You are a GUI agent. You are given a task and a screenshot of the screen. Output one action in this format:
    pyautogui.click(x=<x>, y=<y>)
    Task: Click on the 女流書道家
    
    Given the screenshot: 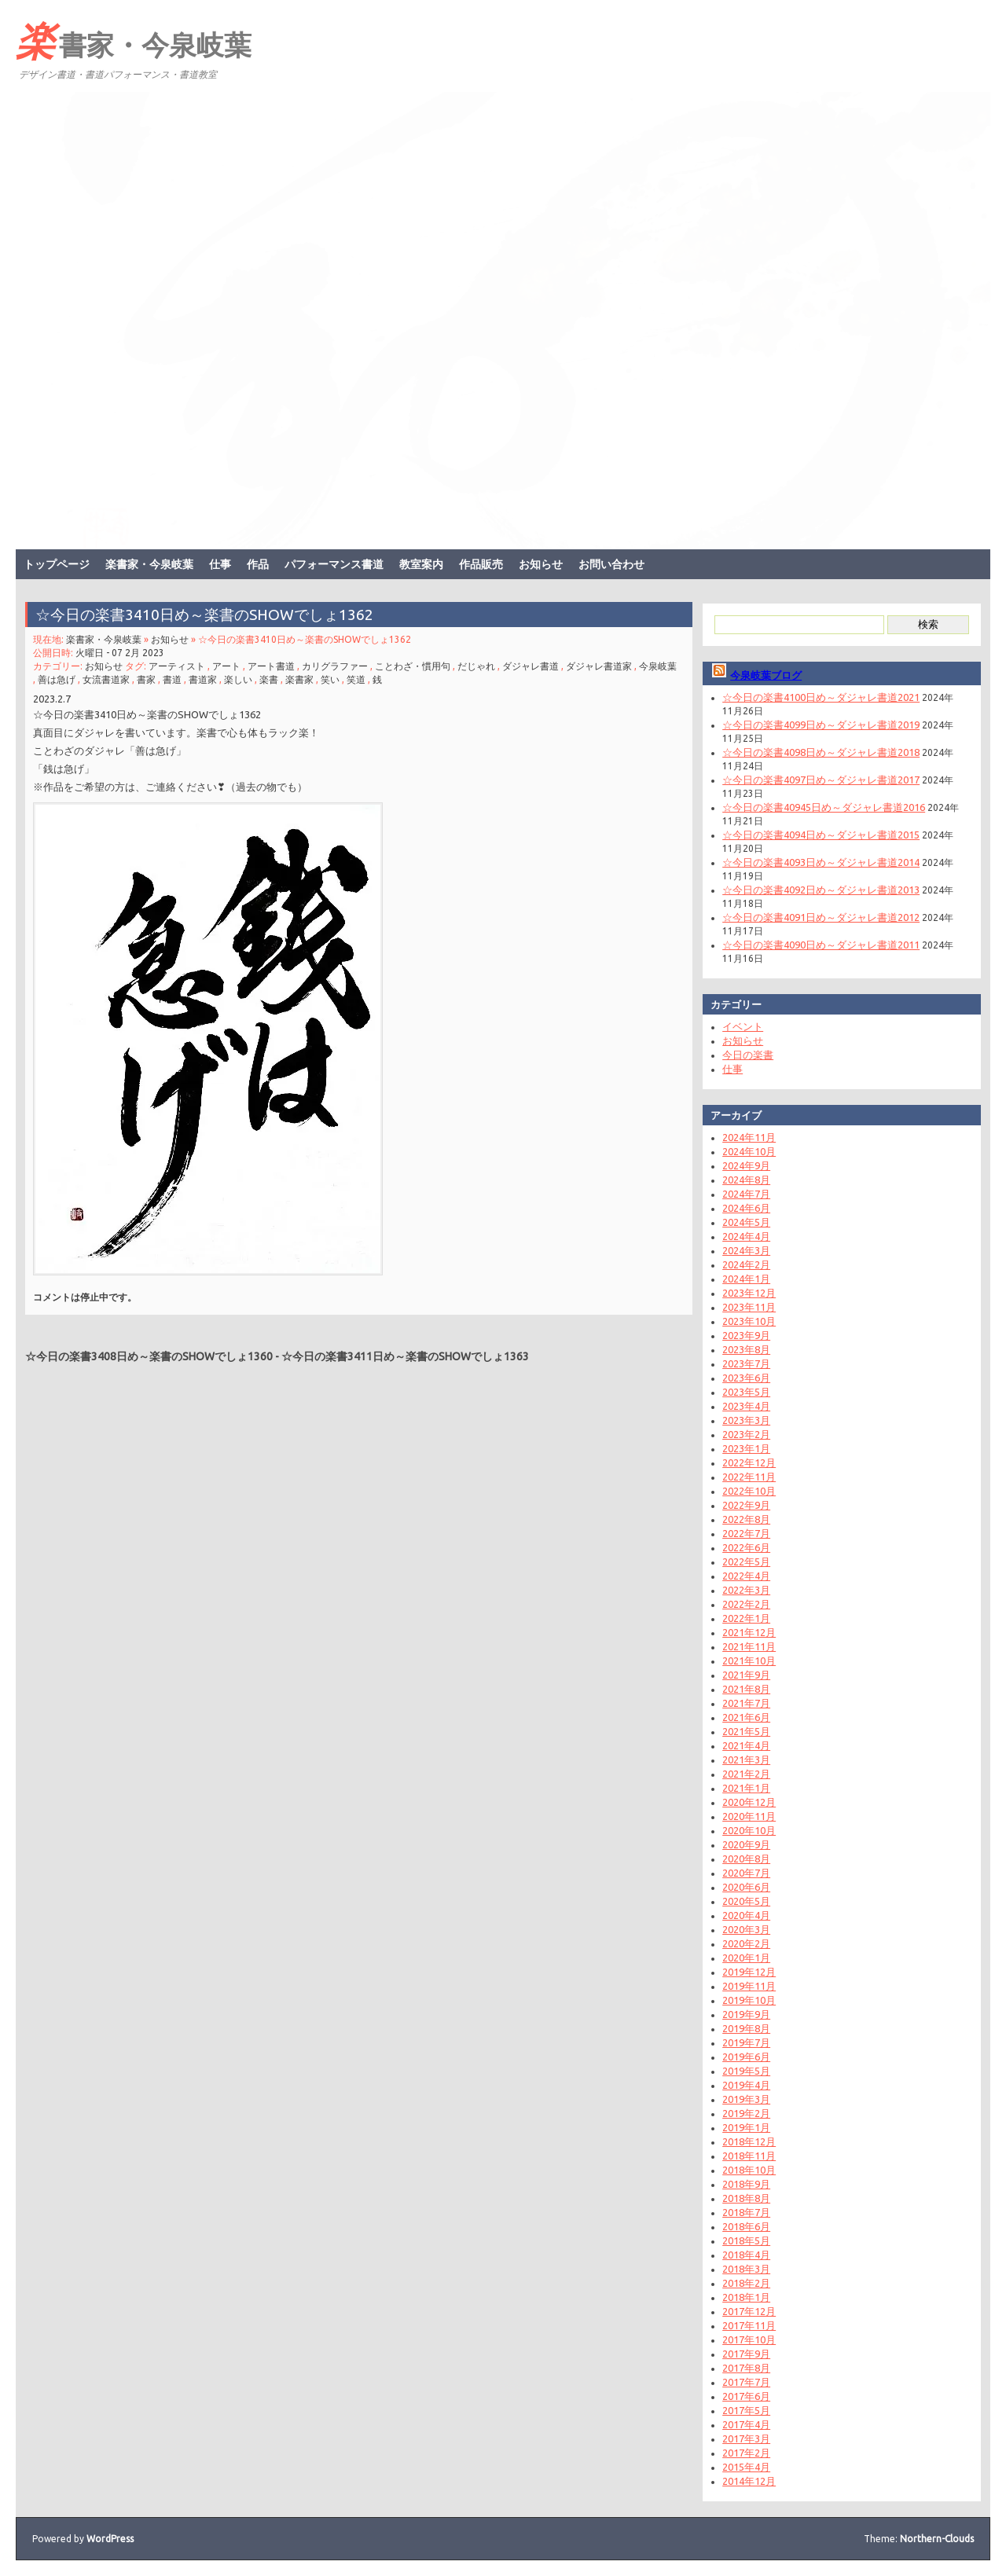 What is the action you would take?
    pyautogui.click(x=106, y=679)
    